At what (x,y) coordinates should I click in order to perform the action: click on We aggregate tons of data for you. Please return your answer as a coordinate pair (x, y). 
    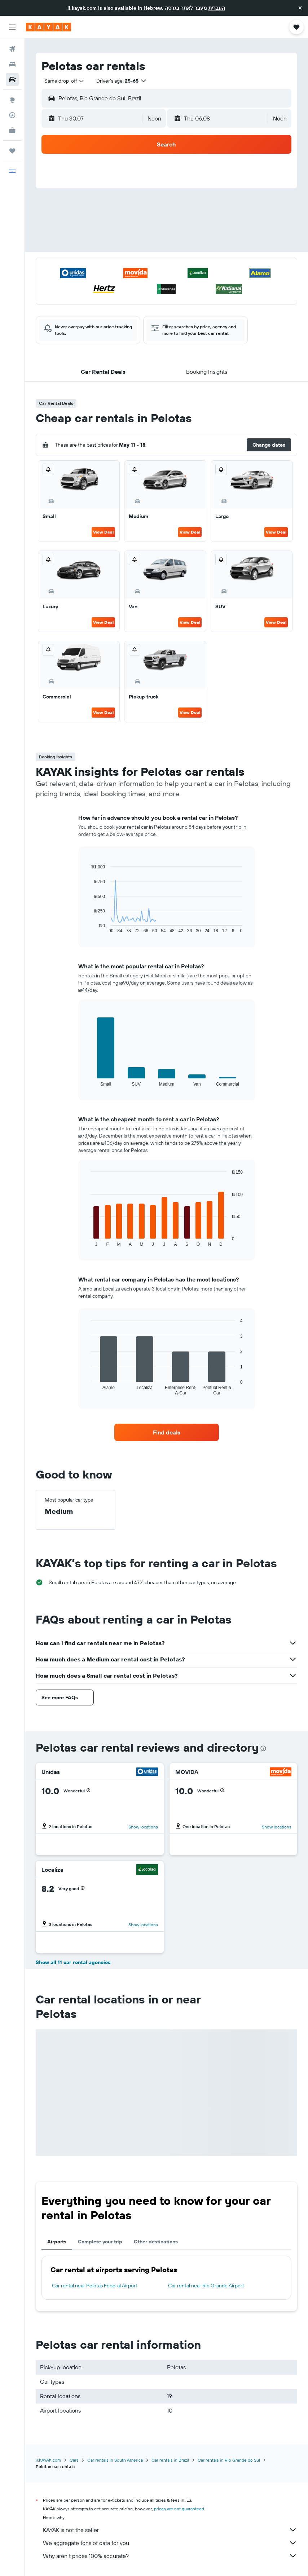
    Looking at the image, I should click on (170, 2542).